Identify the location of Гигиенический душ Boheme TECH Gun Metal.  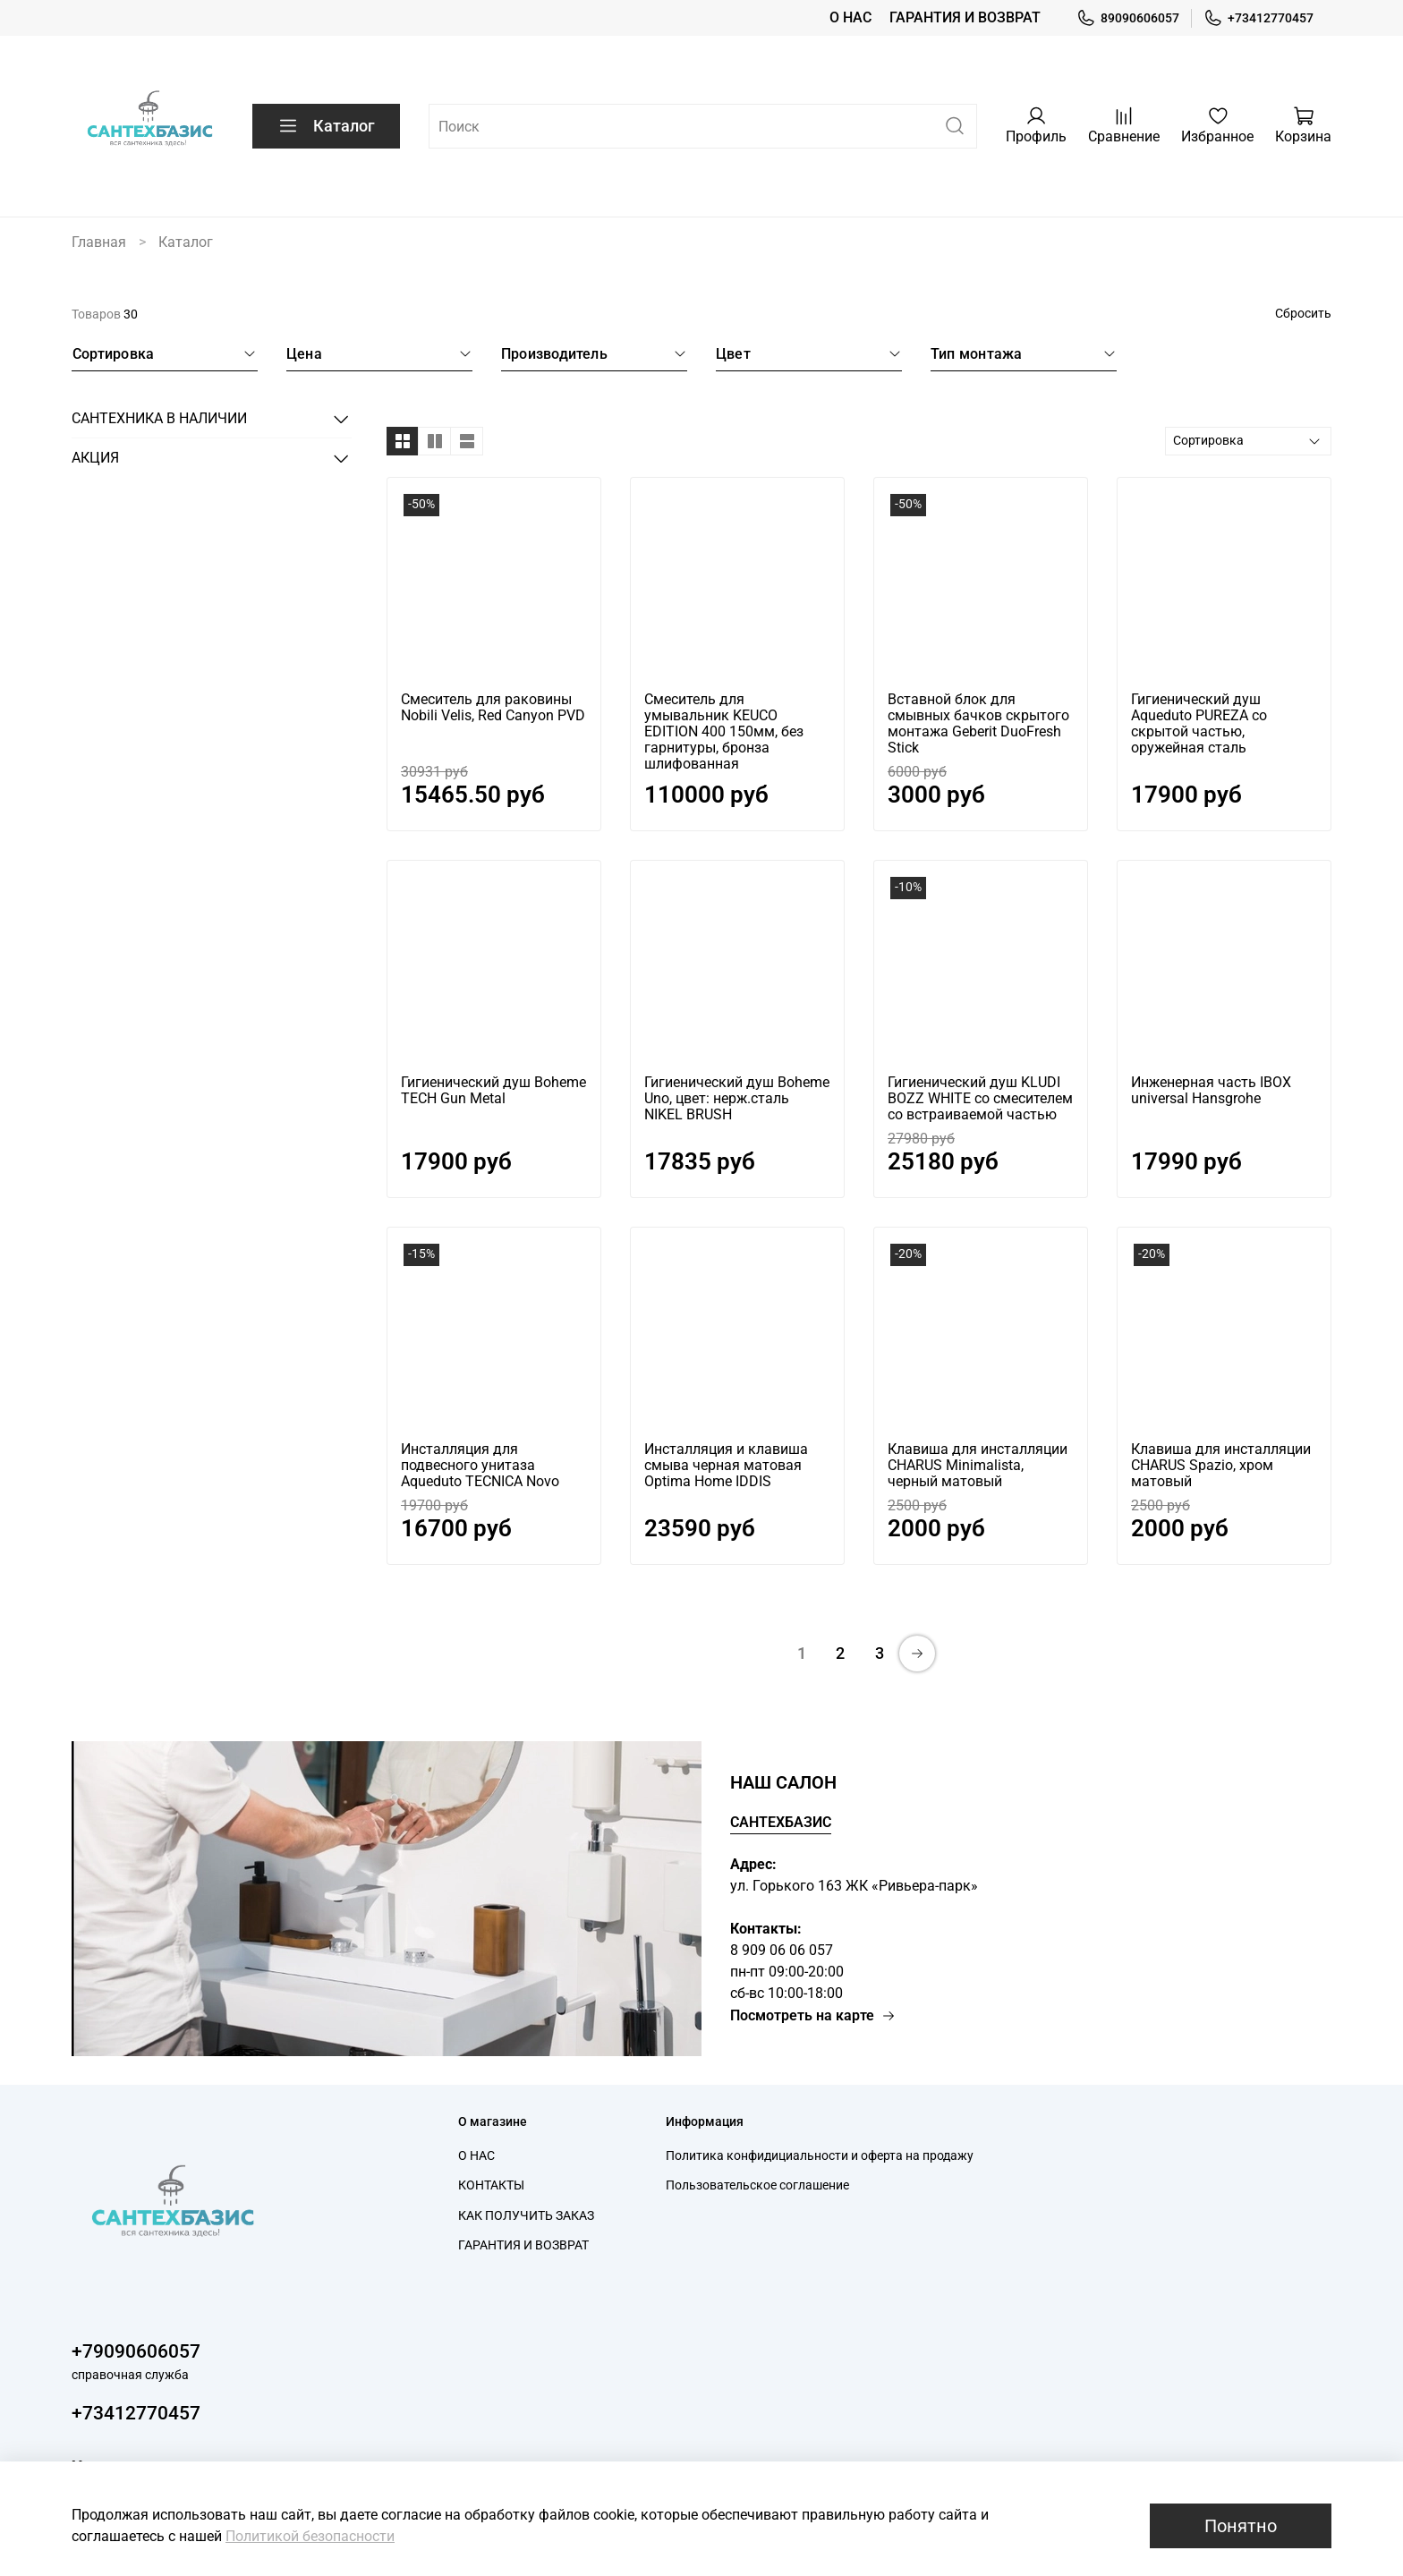
(493, 1090).